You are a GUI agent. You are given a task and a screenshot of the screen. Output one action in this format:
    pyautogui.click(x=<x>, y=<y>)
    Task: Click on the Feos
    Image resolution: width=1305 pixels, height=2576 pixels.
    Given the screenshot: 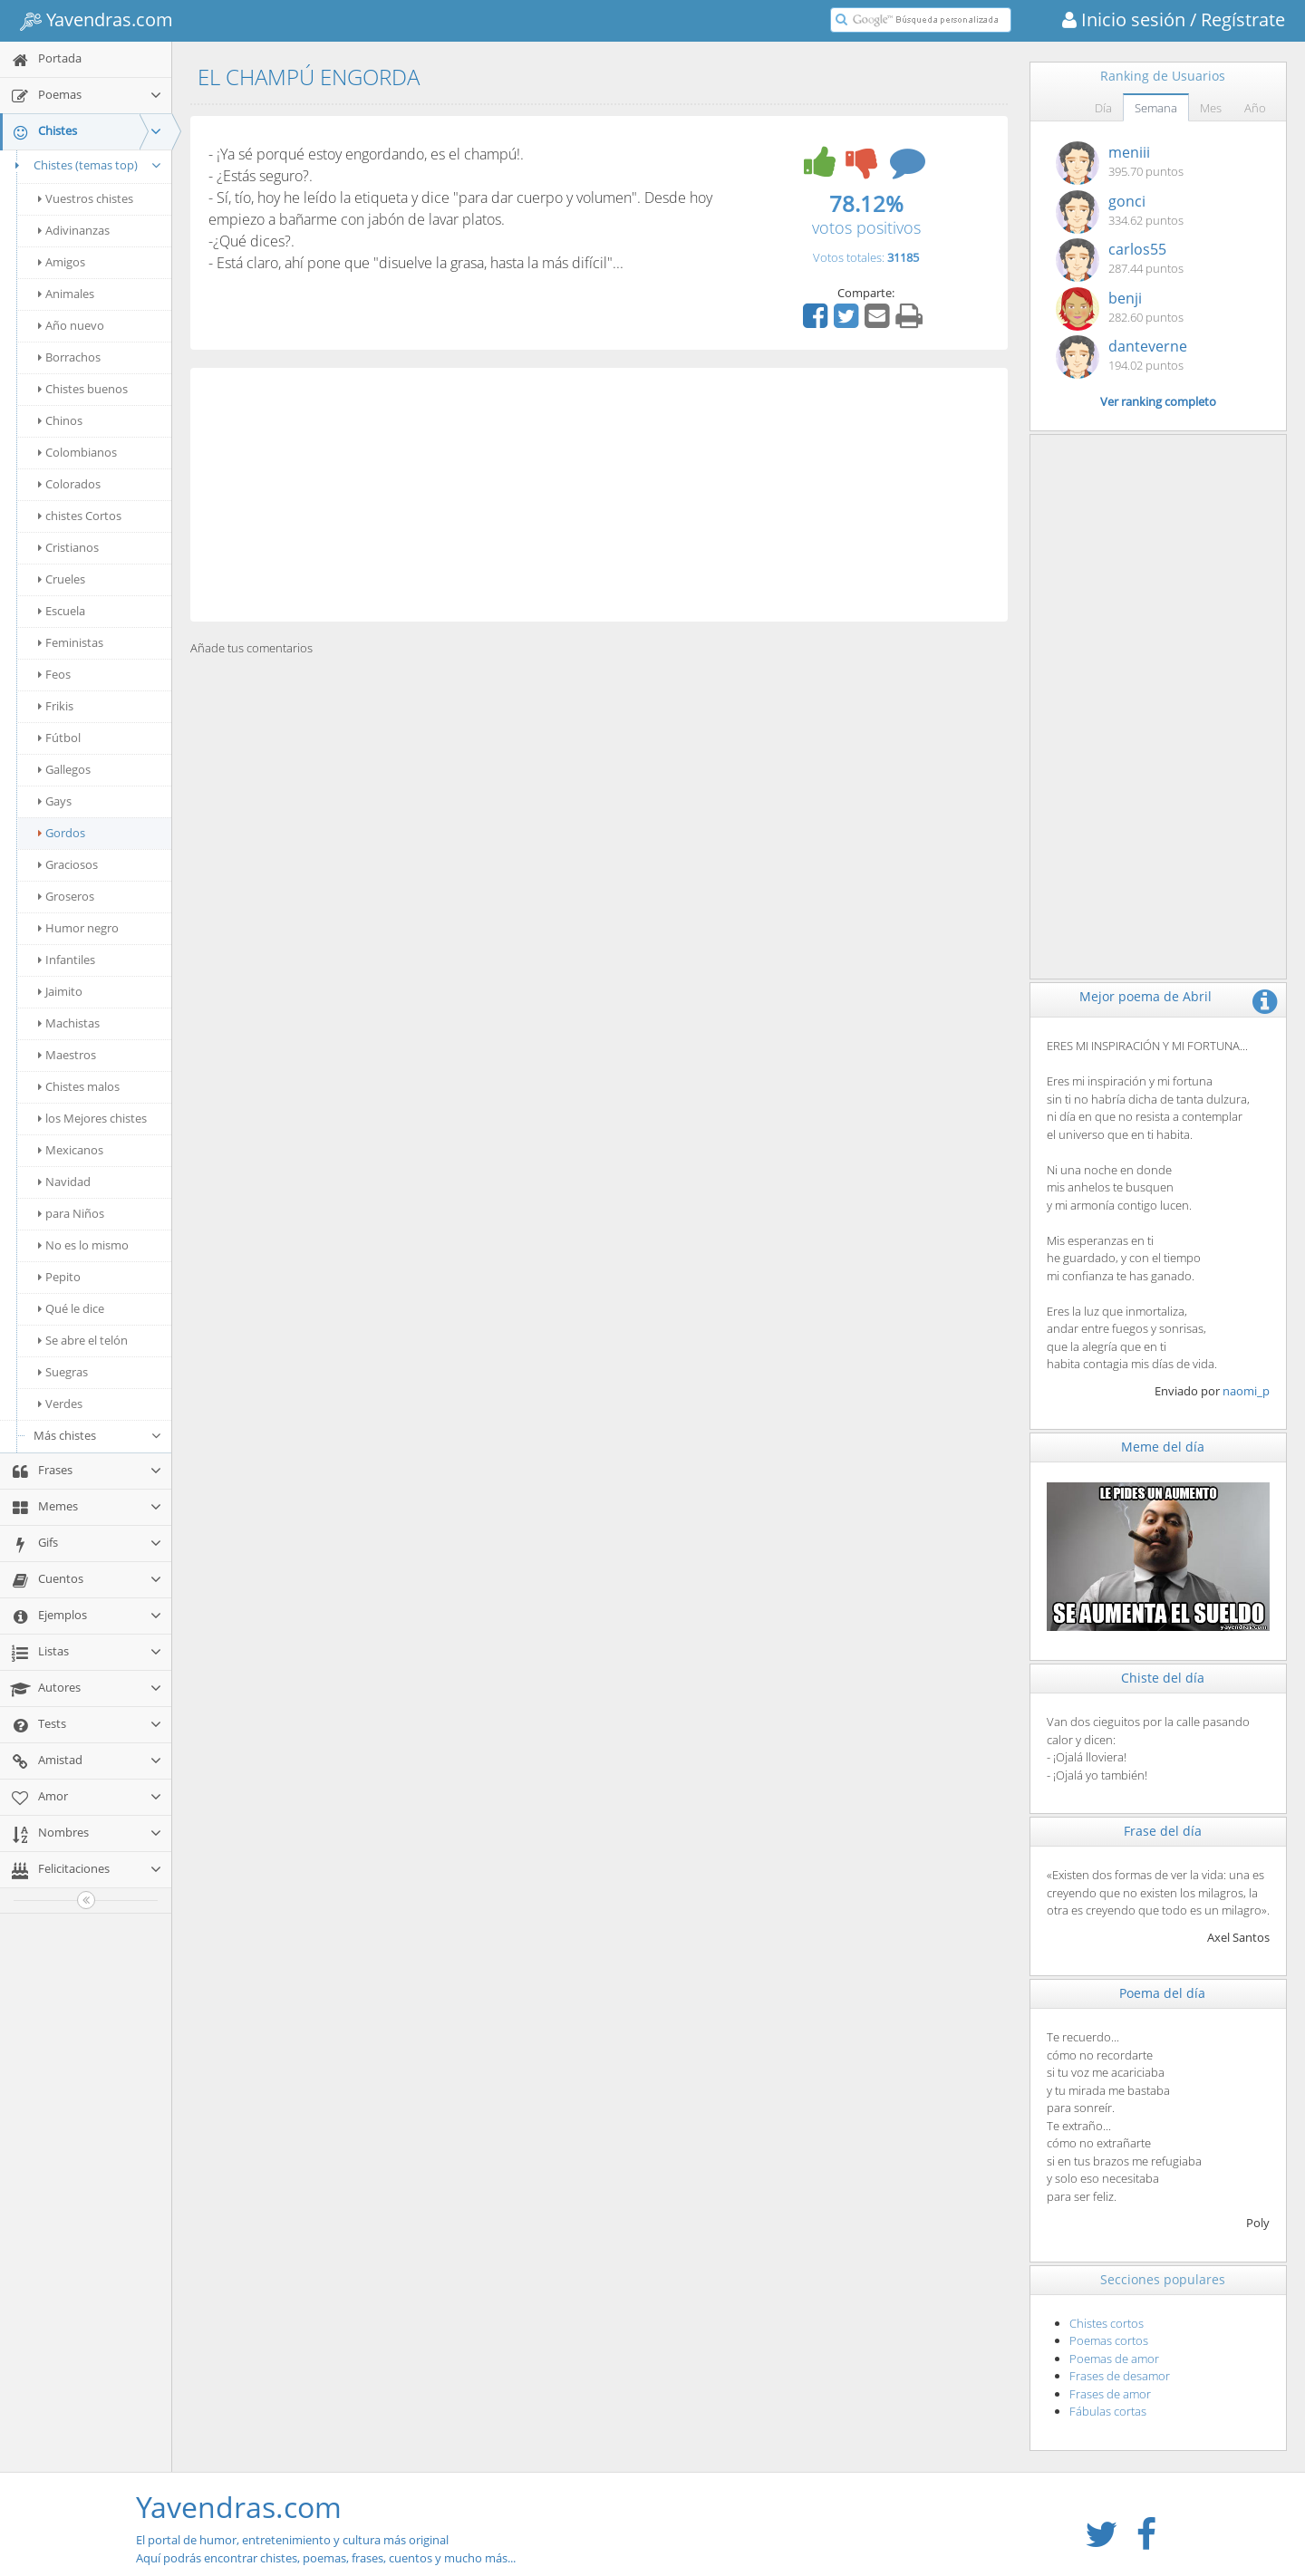 What is the action you would take?
    pyautogui.click(x=54, y=674)
    